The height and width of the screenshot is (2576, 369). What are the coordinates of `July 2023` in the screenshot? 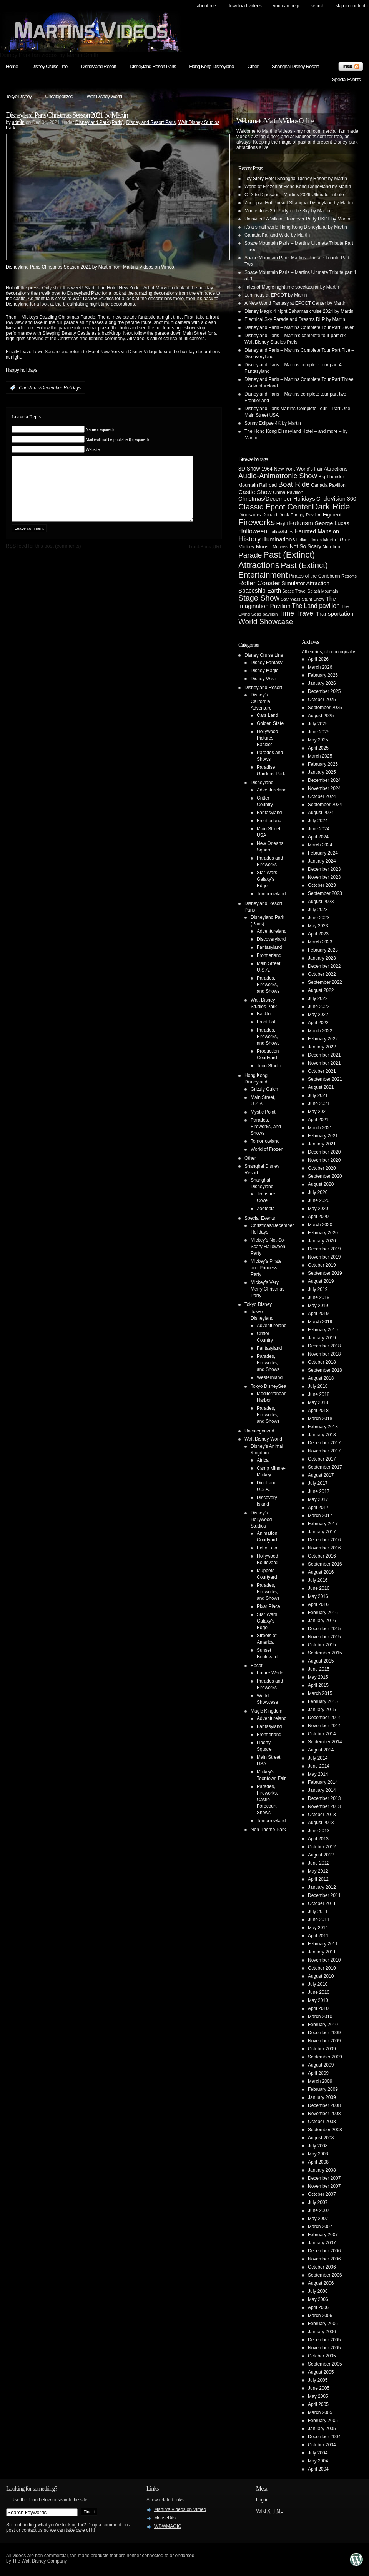 It's located at (317, 909).